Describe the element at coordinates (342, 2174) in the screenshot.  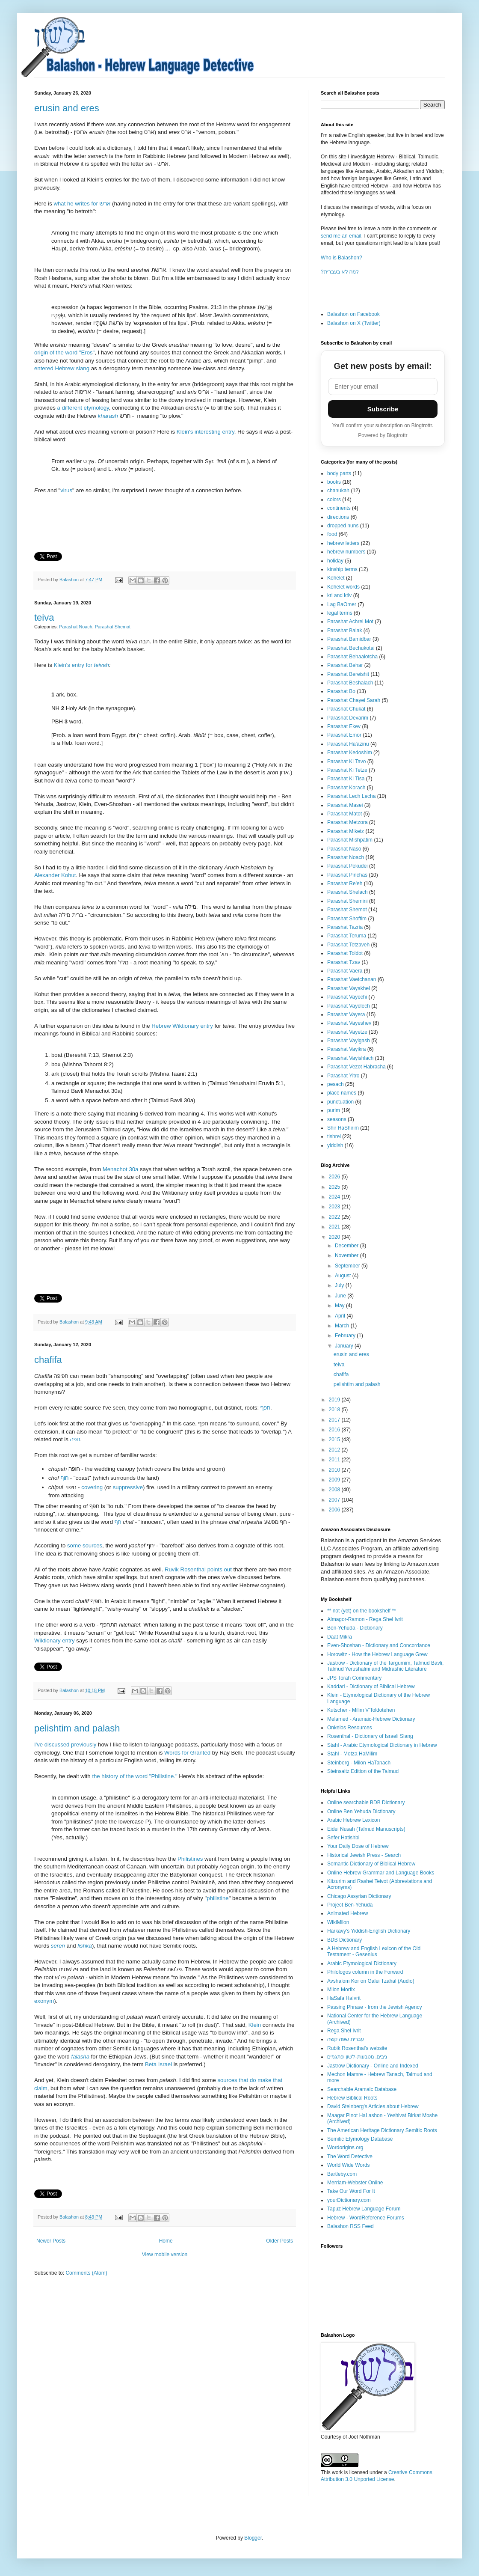
I see `Bartleby.com` at that location.